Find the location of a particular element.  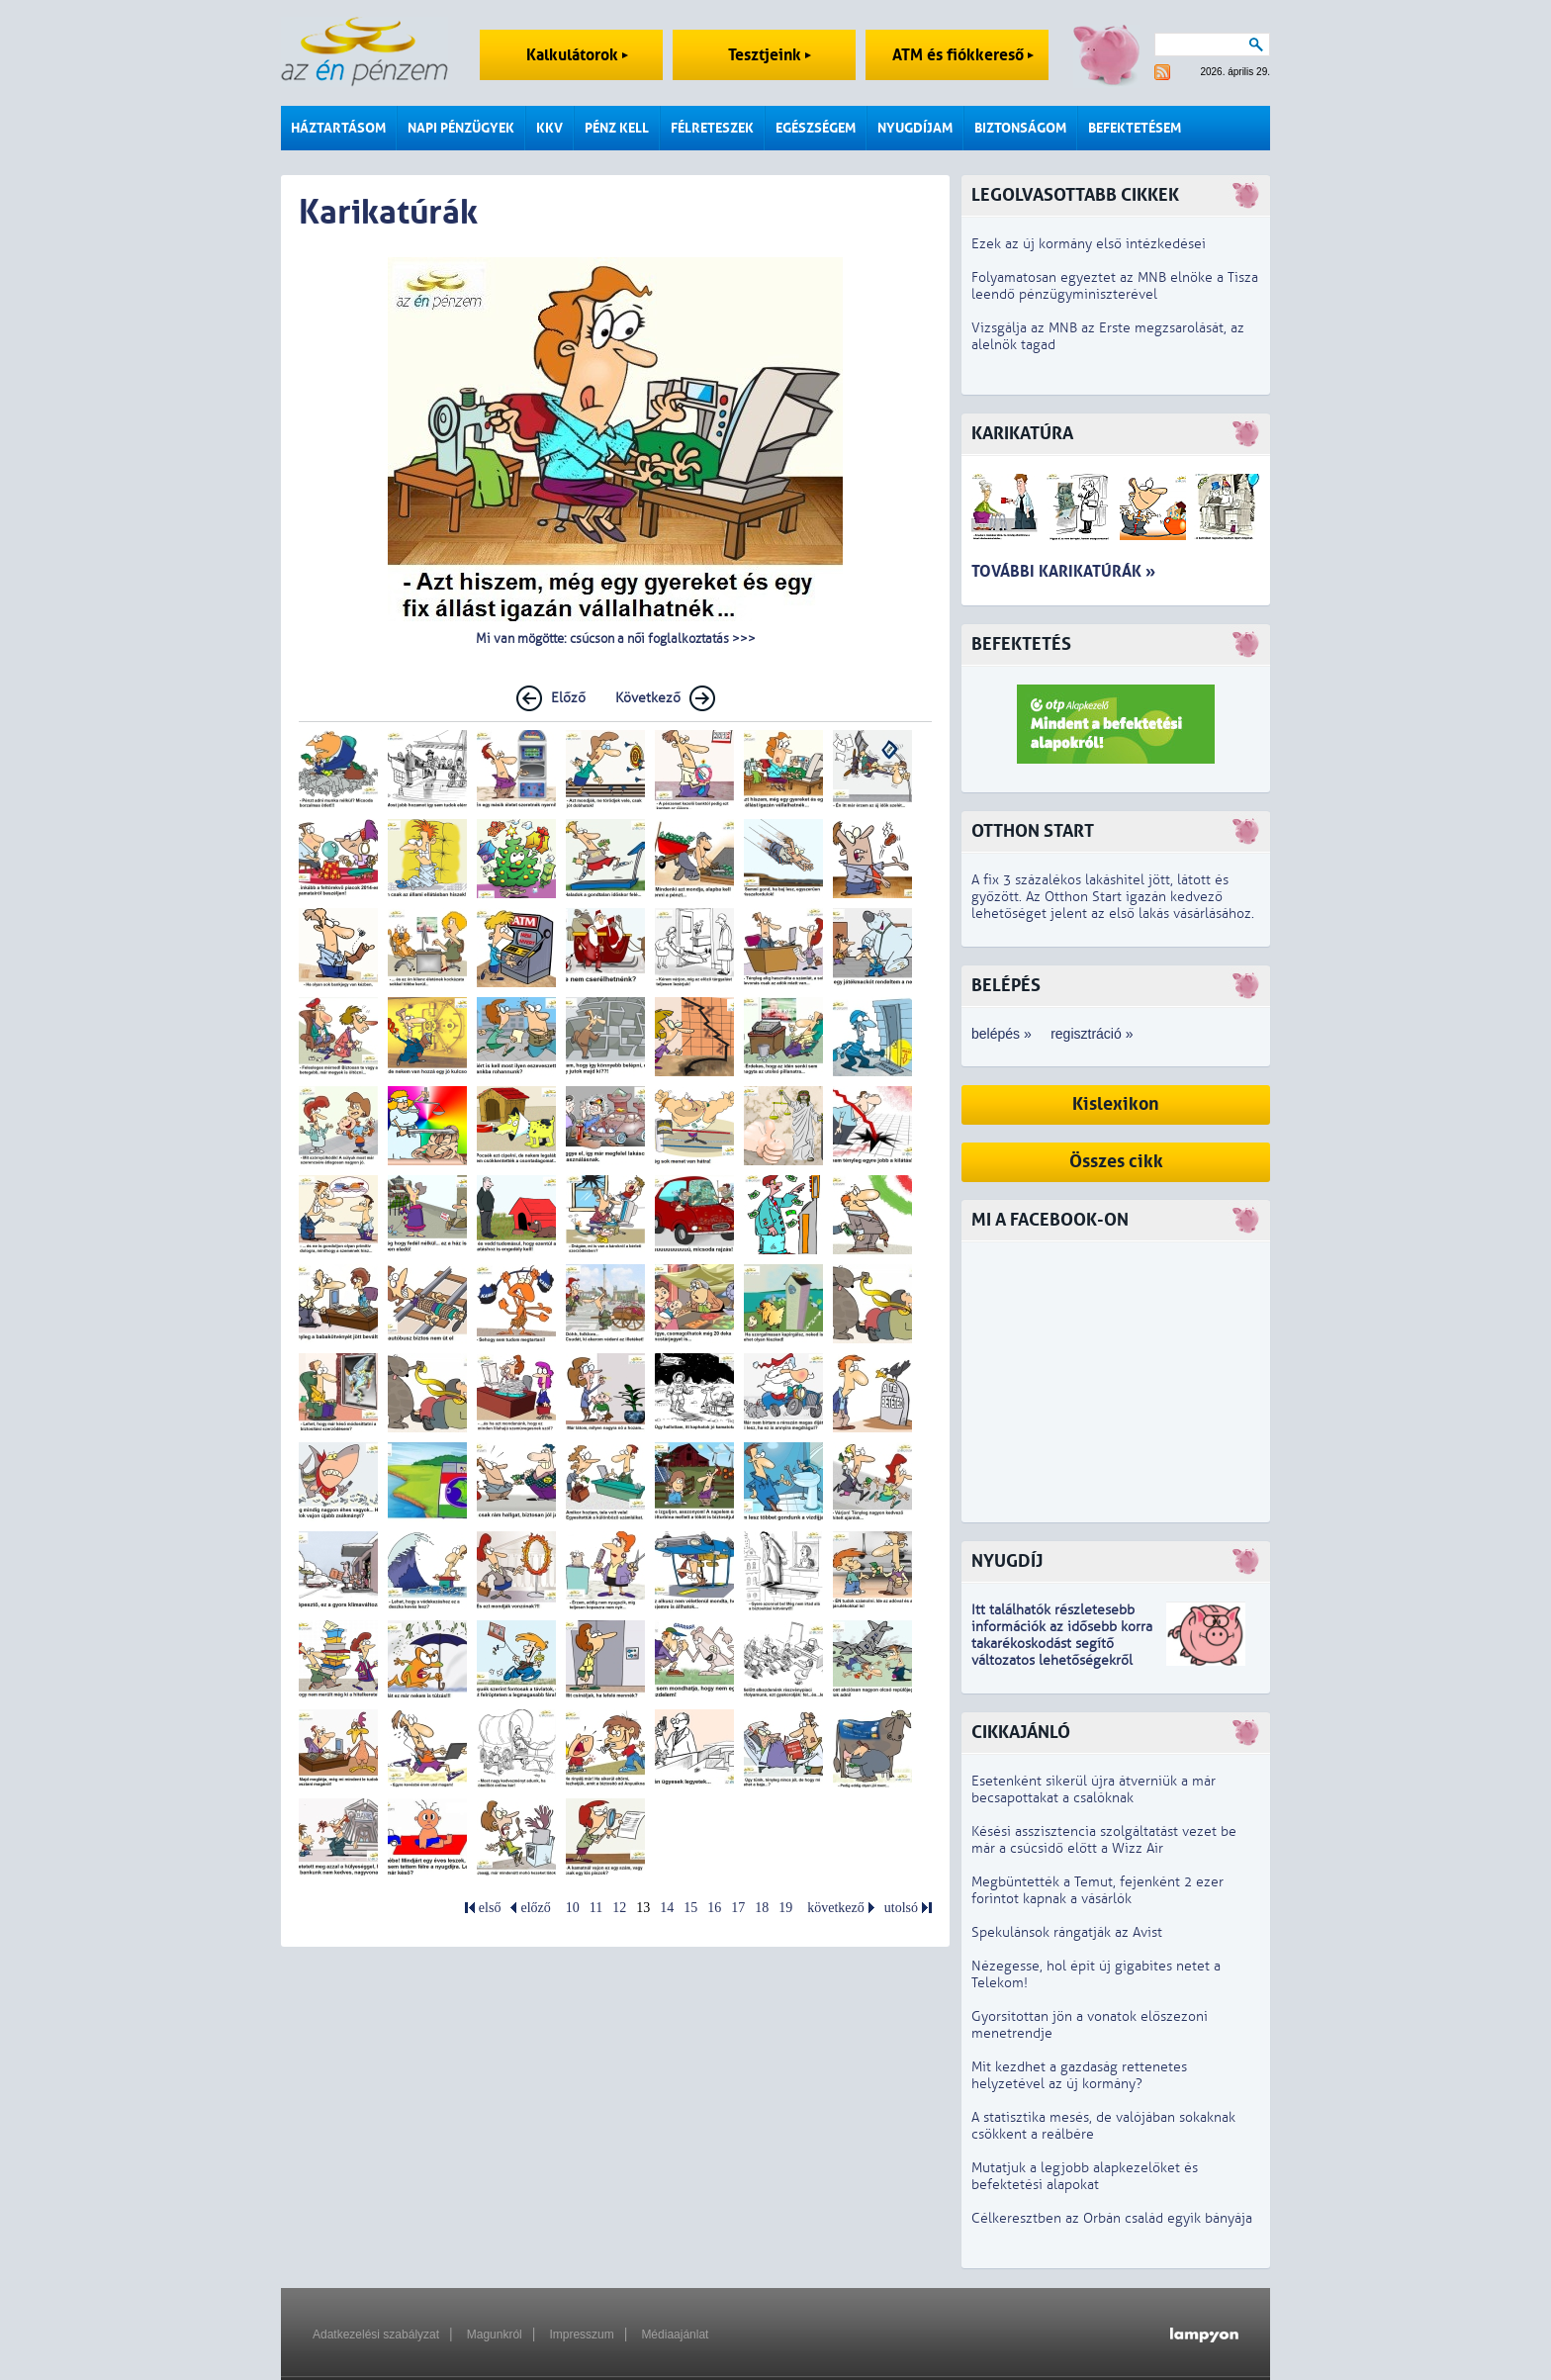

16 is located at coordinates (714, 1907).